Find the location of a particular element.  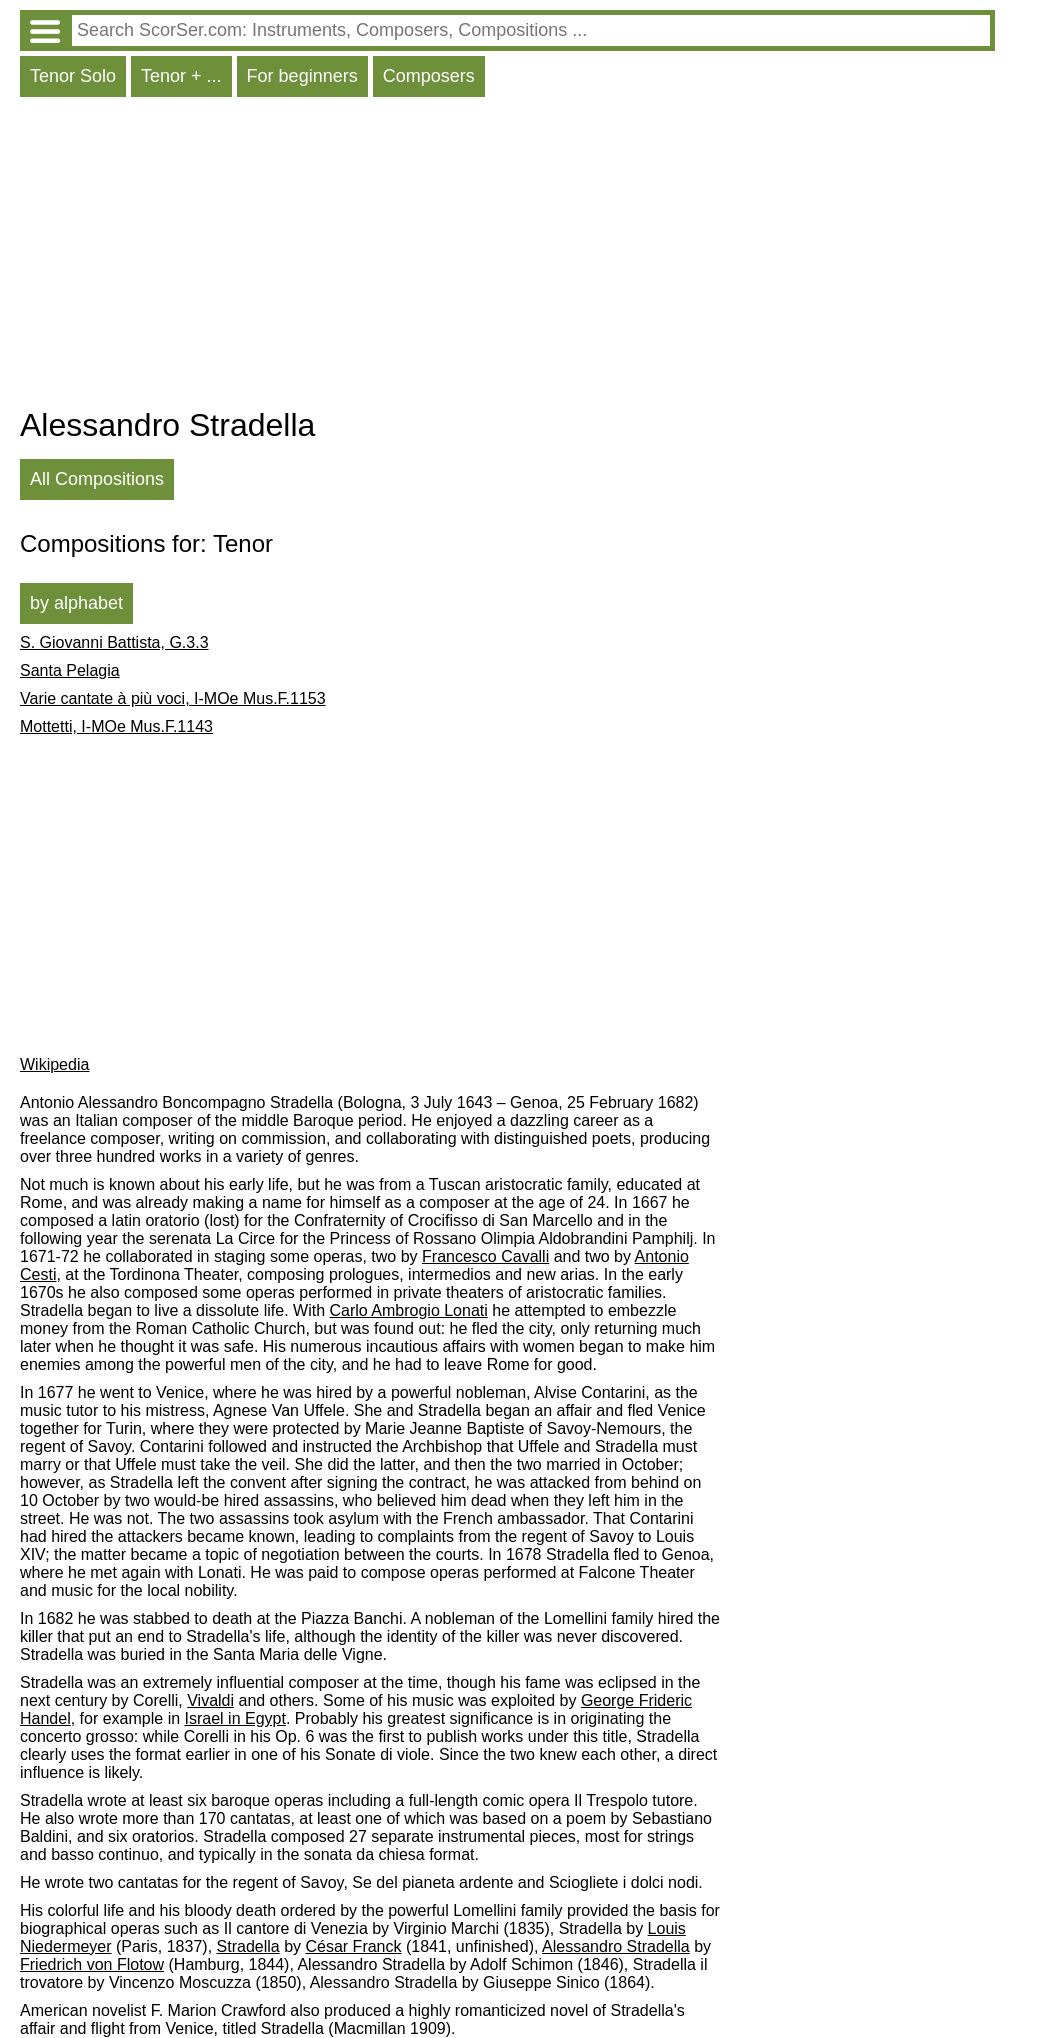

Vivaldi is located at coordinates (210, 1700).